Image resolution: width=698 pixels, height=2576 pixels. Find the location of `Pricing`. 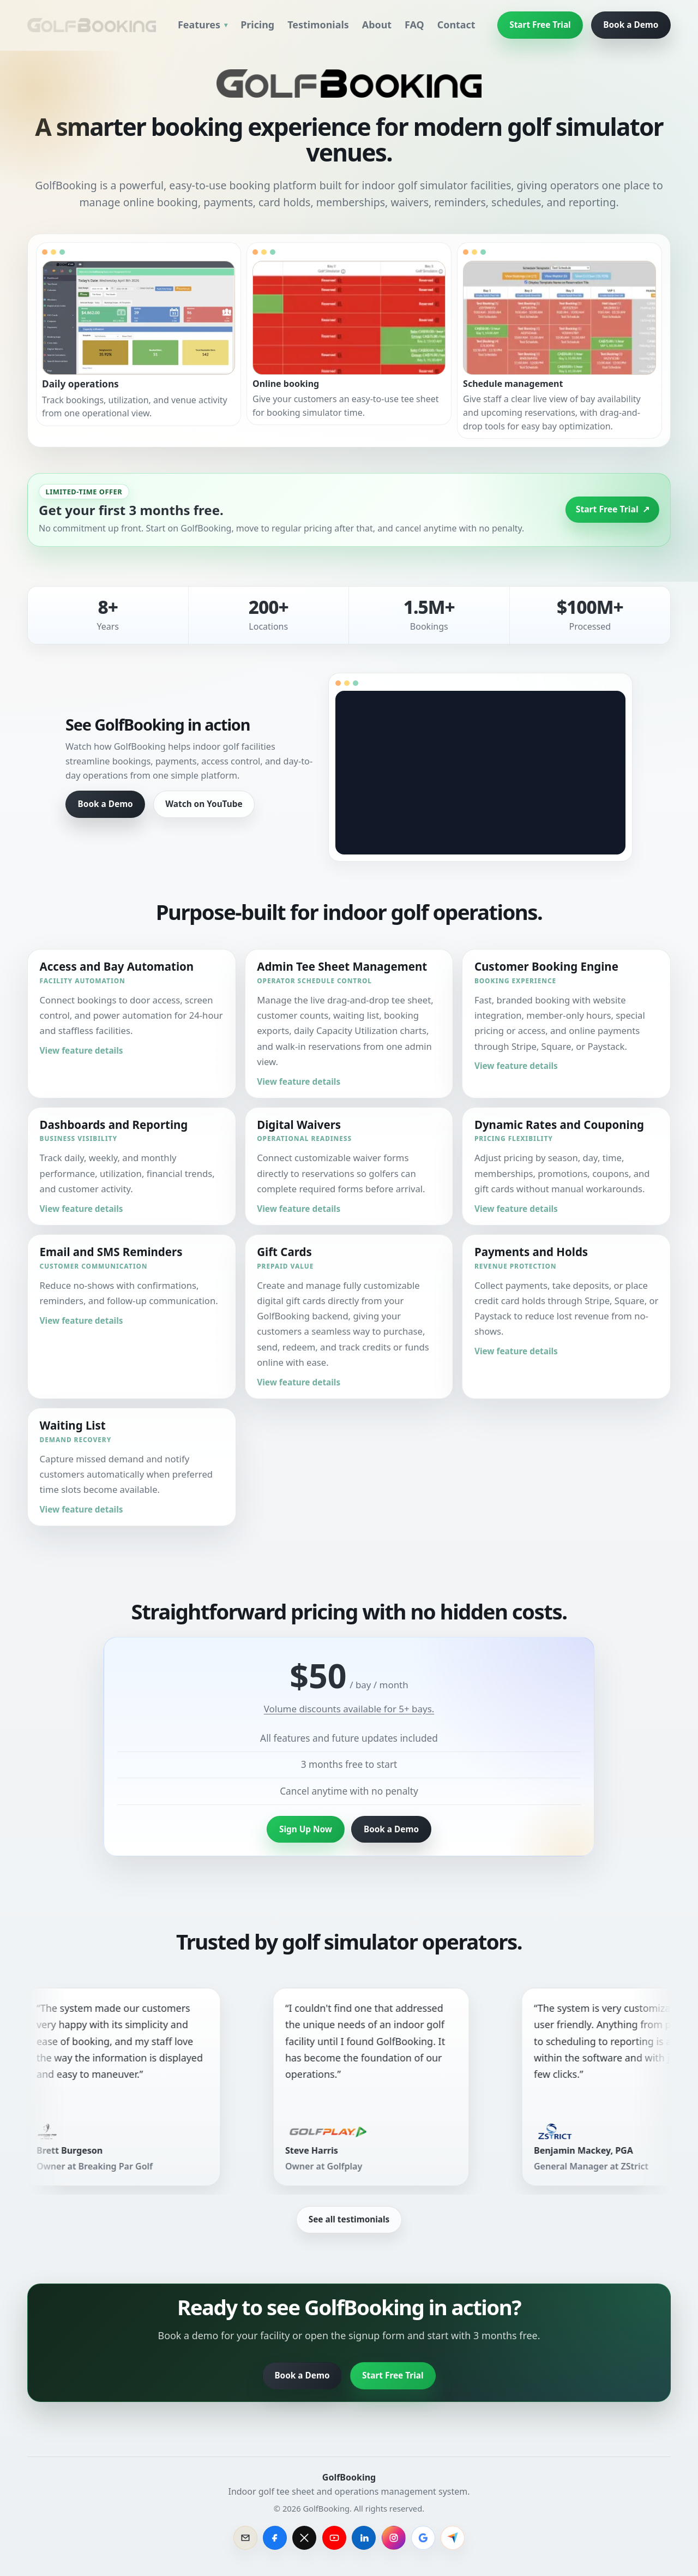

Pricing is located at coordinates (257, 25).